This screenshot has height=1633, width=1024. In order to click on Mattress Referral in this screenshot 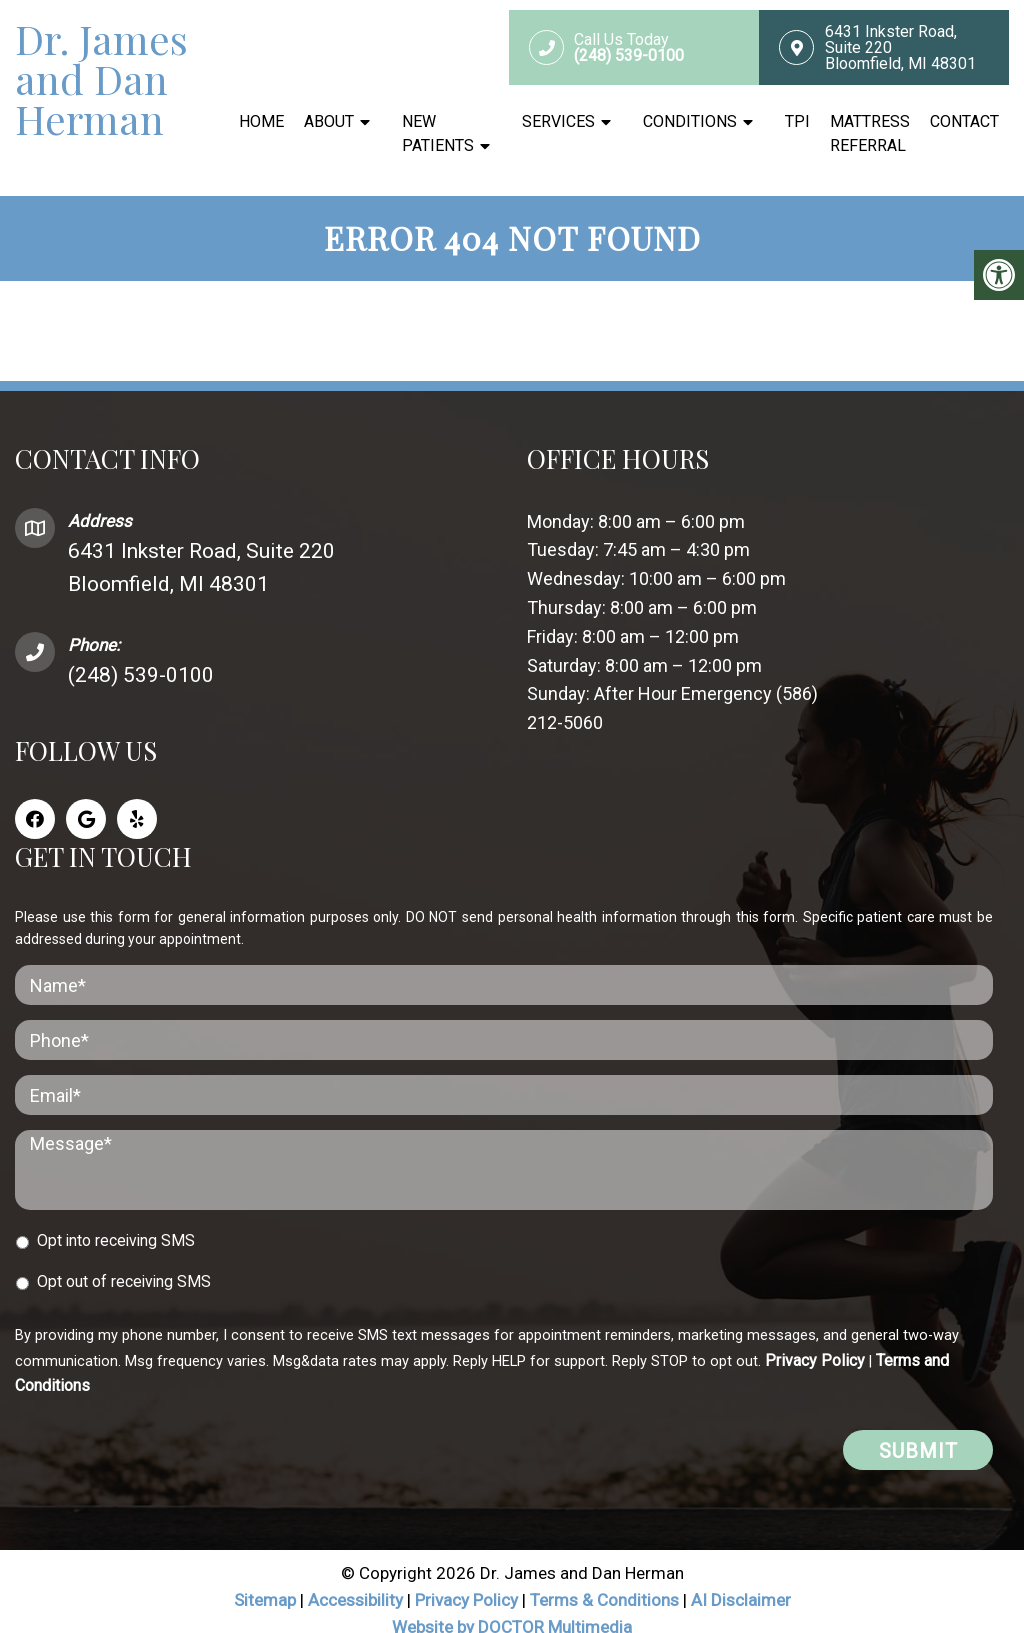, I will do `click(870, 133)`.